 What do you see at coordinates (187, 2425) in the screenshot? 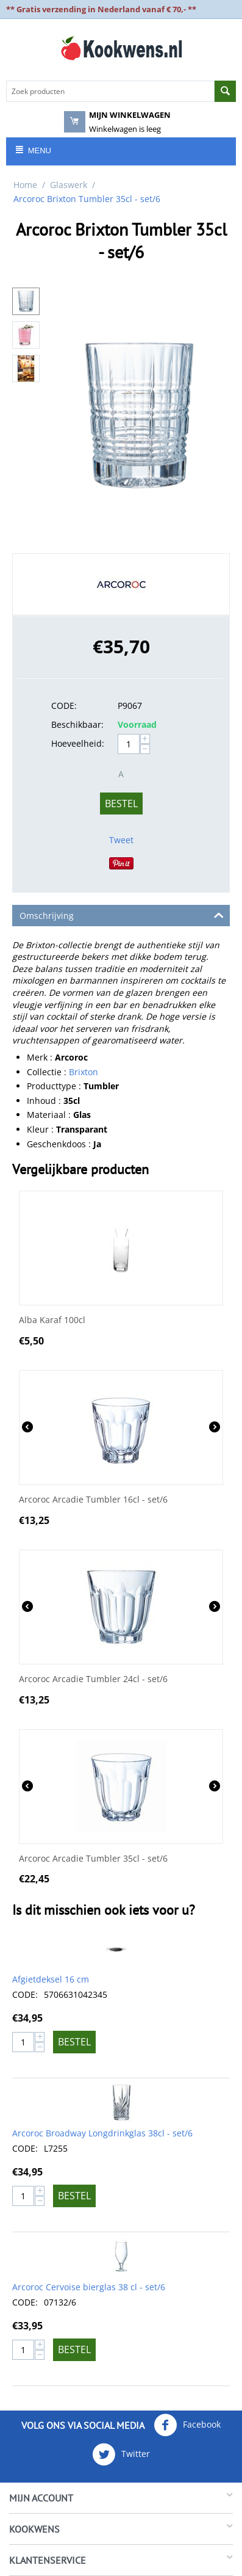
I see `Facebook` at bounding box center [187, 2425].